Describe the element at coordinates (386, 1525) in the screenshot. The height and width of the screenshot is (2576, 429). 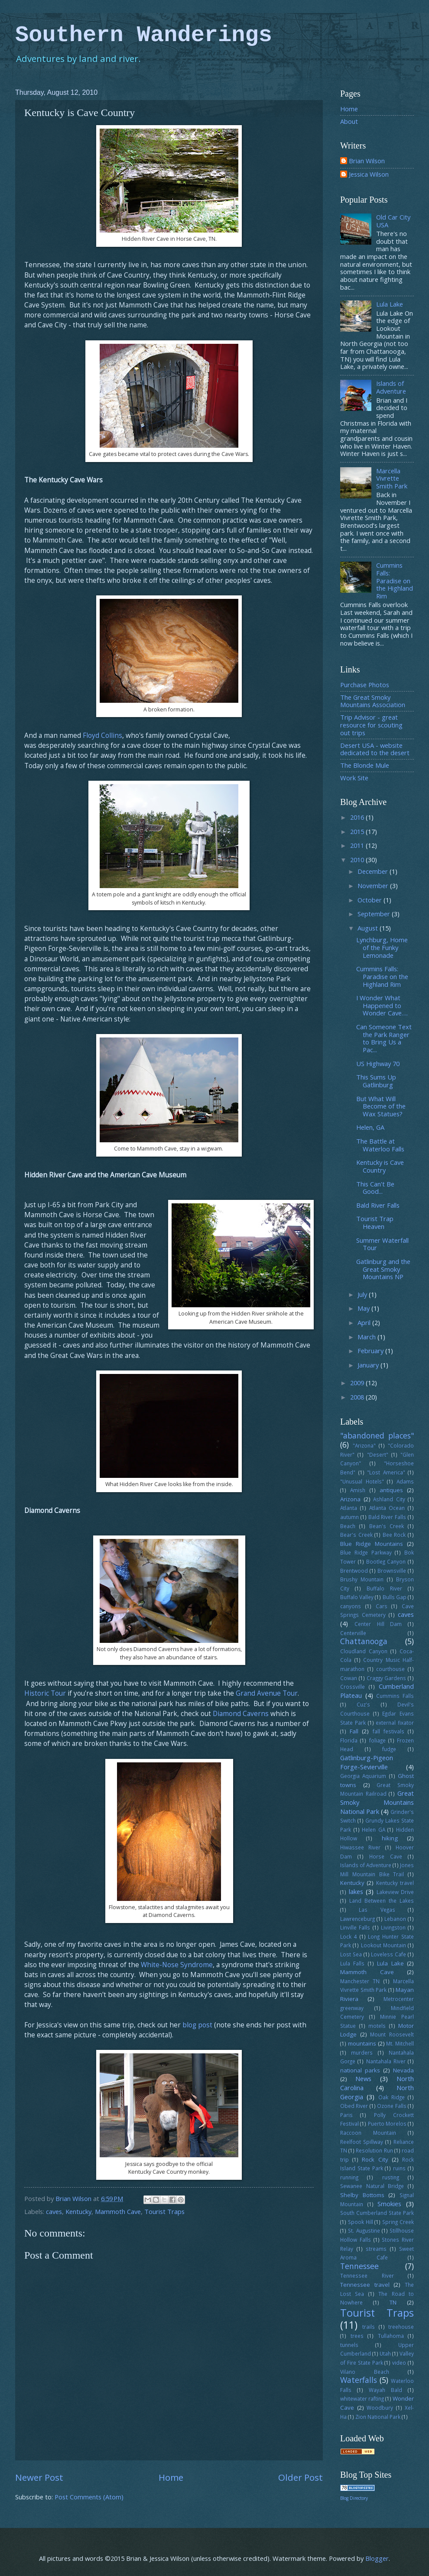
I see `Bean's Creek` at that location.